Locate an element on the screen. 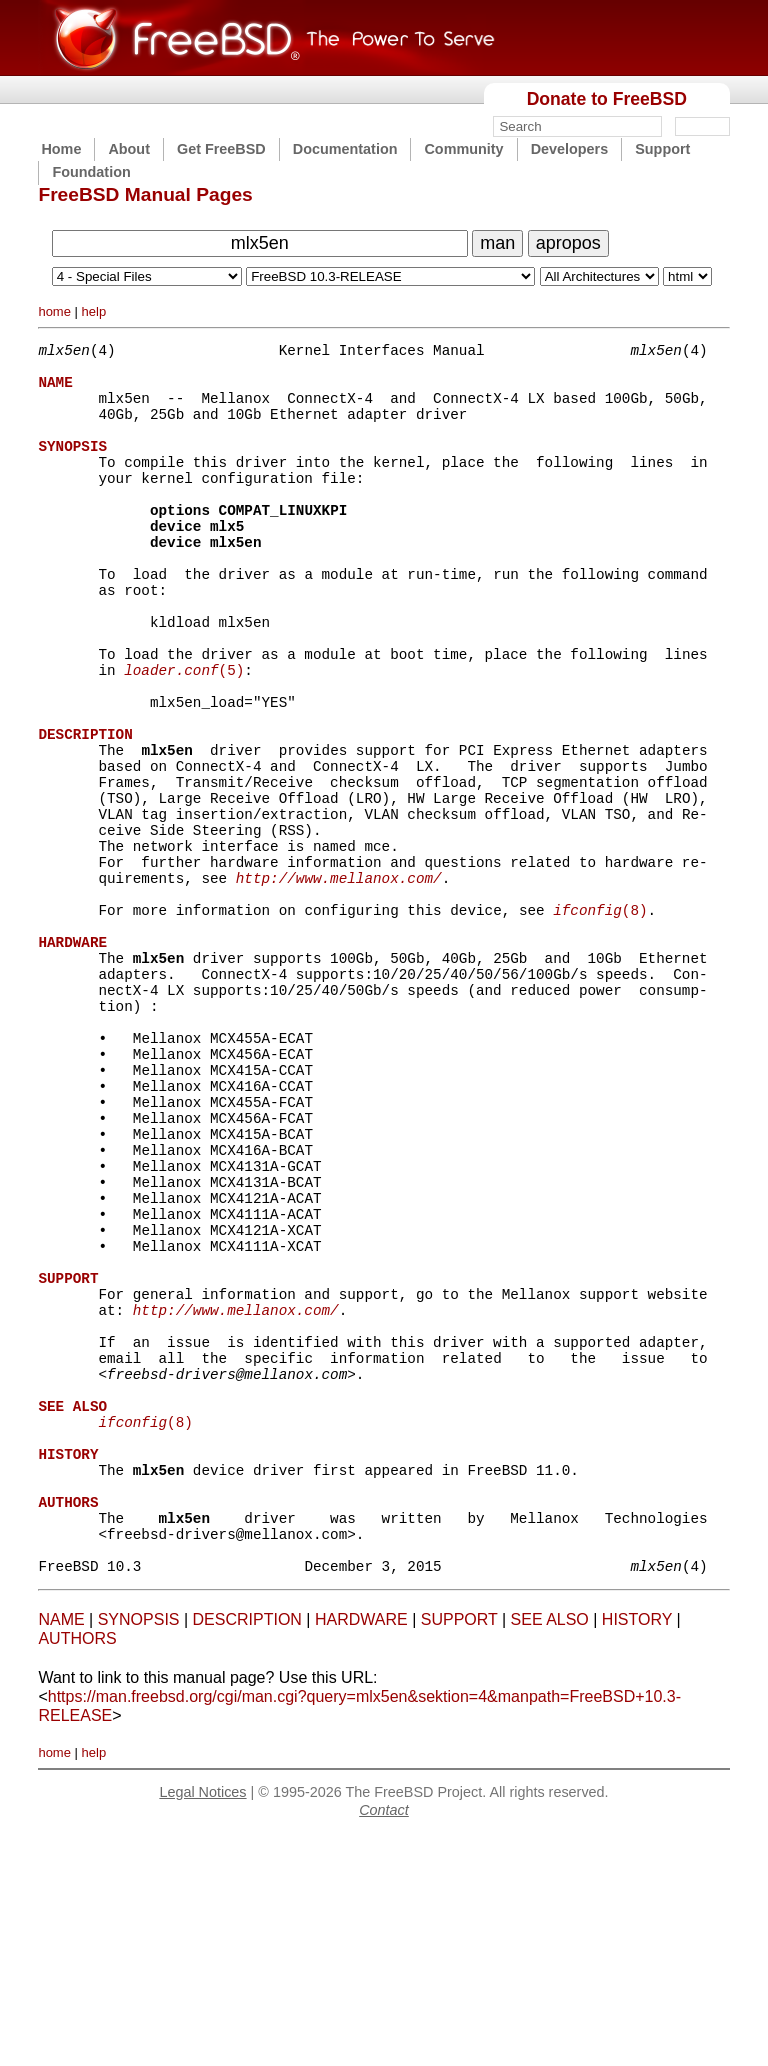 The height and width of the screenshot is (2066, 768). Developers is located at coordinates (570, 149).